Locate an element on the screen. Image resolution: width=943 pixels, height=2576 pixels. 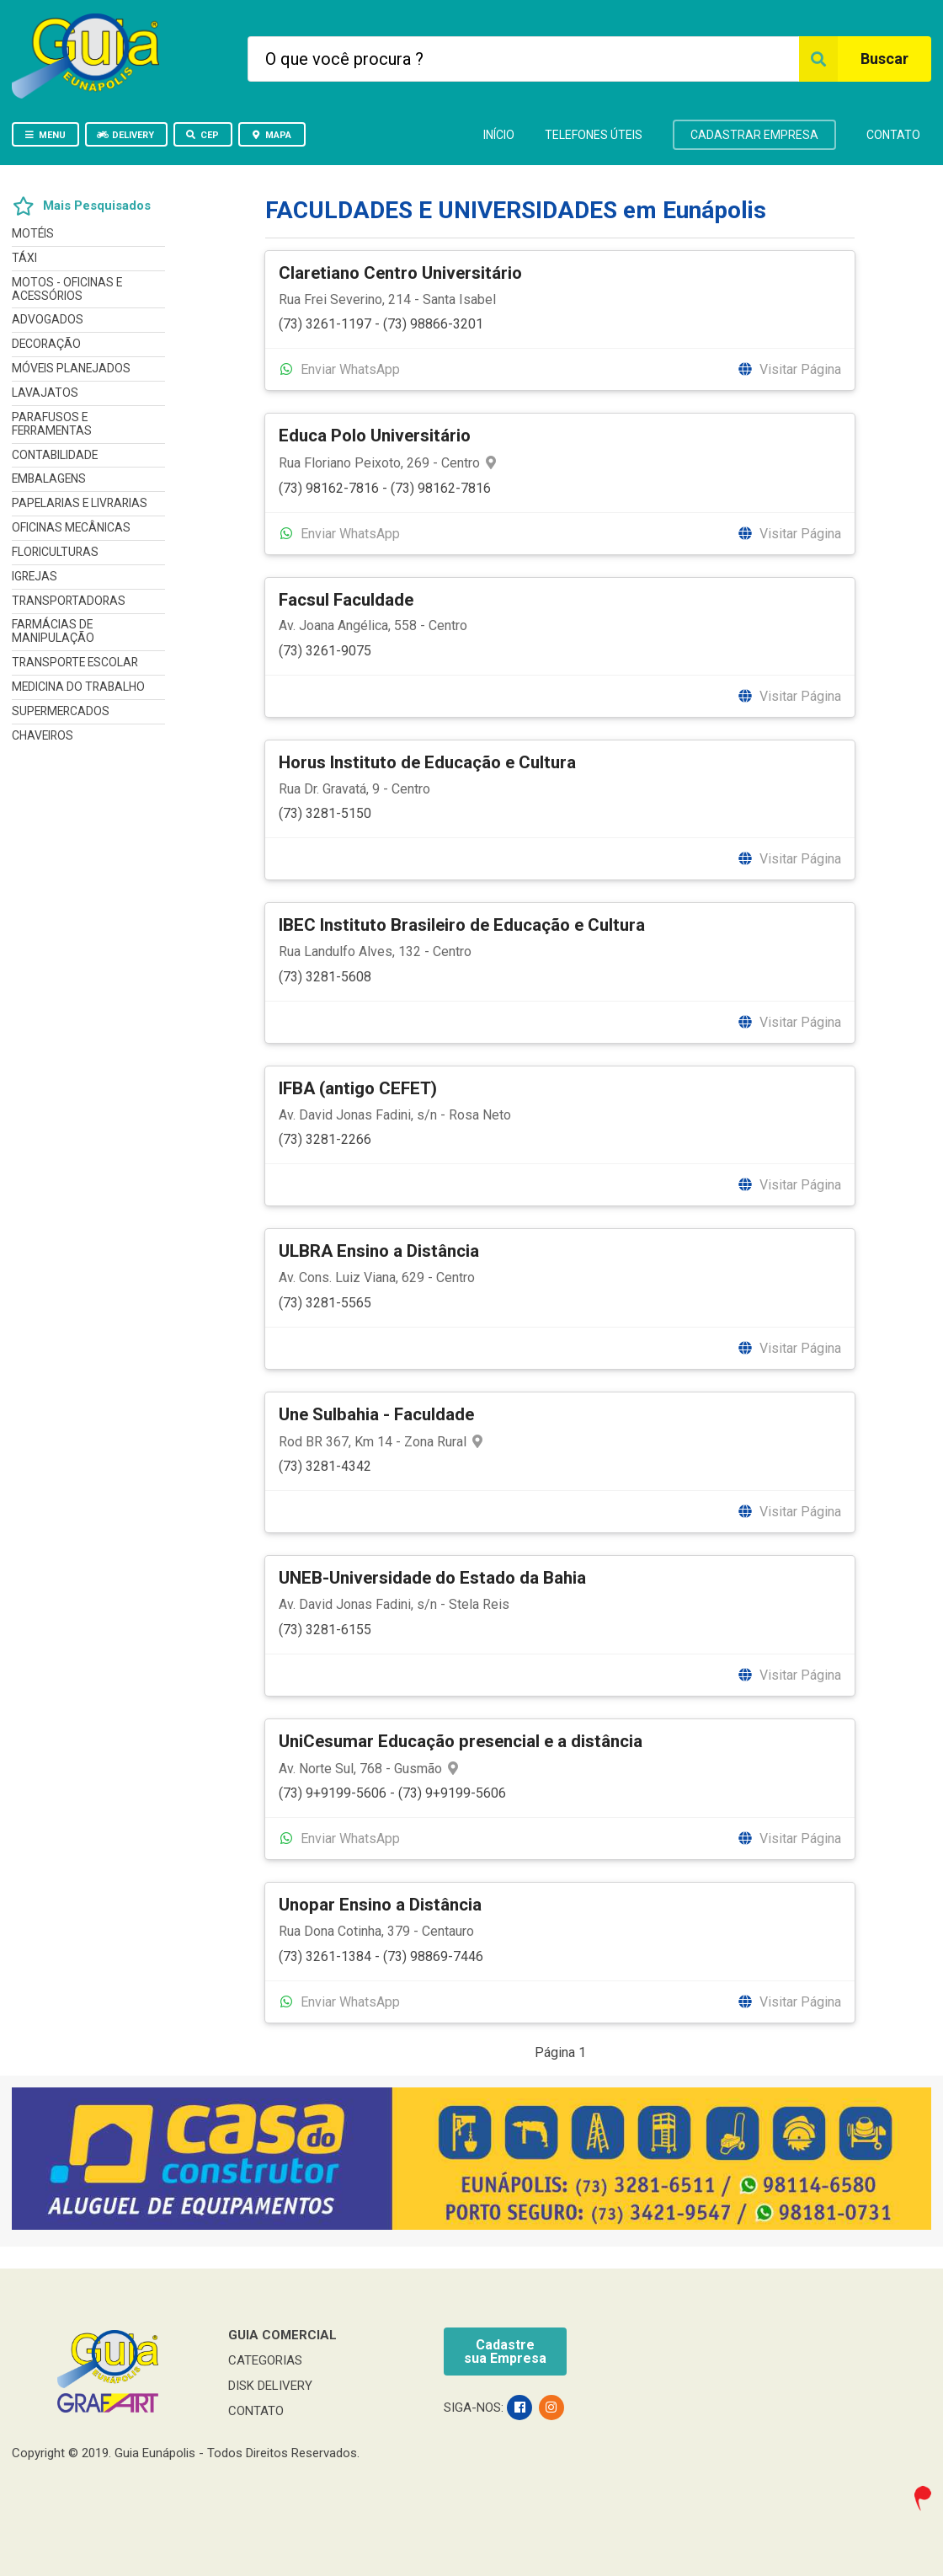
PARAFUSOS E FERRAMENTAS is located at coordinates (52, 423).